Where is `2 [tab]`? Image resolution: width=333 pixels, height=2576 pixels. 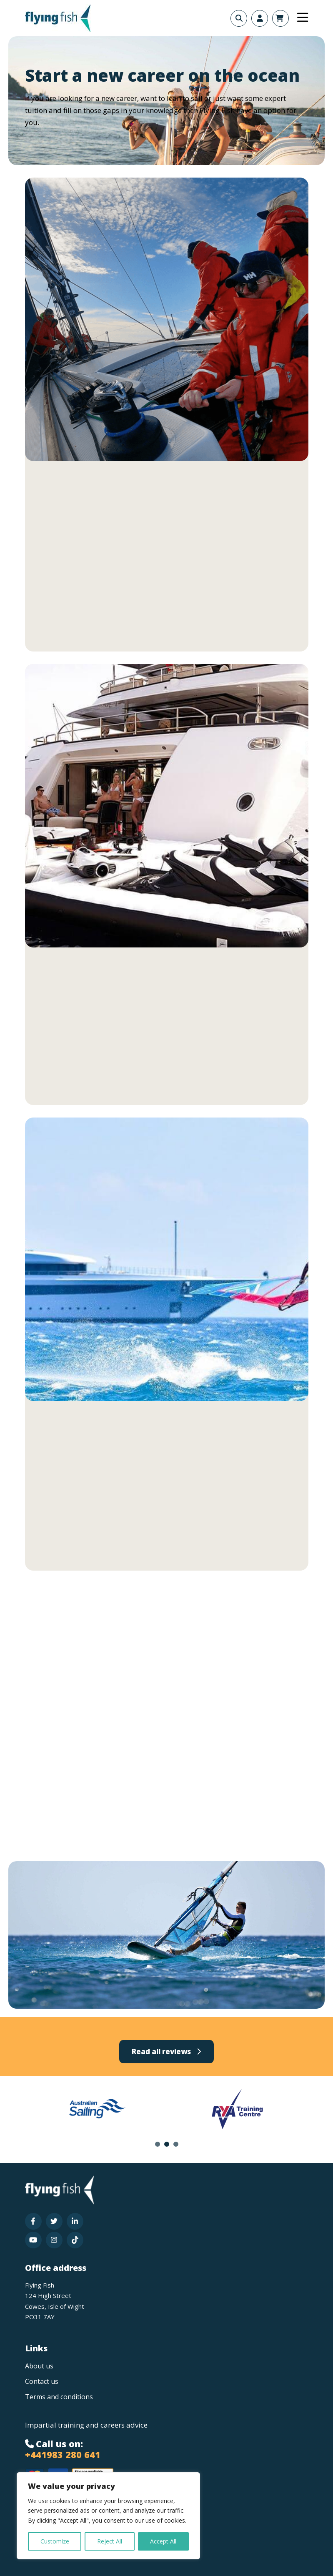 2 [tab] is located at coordinates (166, 2144).